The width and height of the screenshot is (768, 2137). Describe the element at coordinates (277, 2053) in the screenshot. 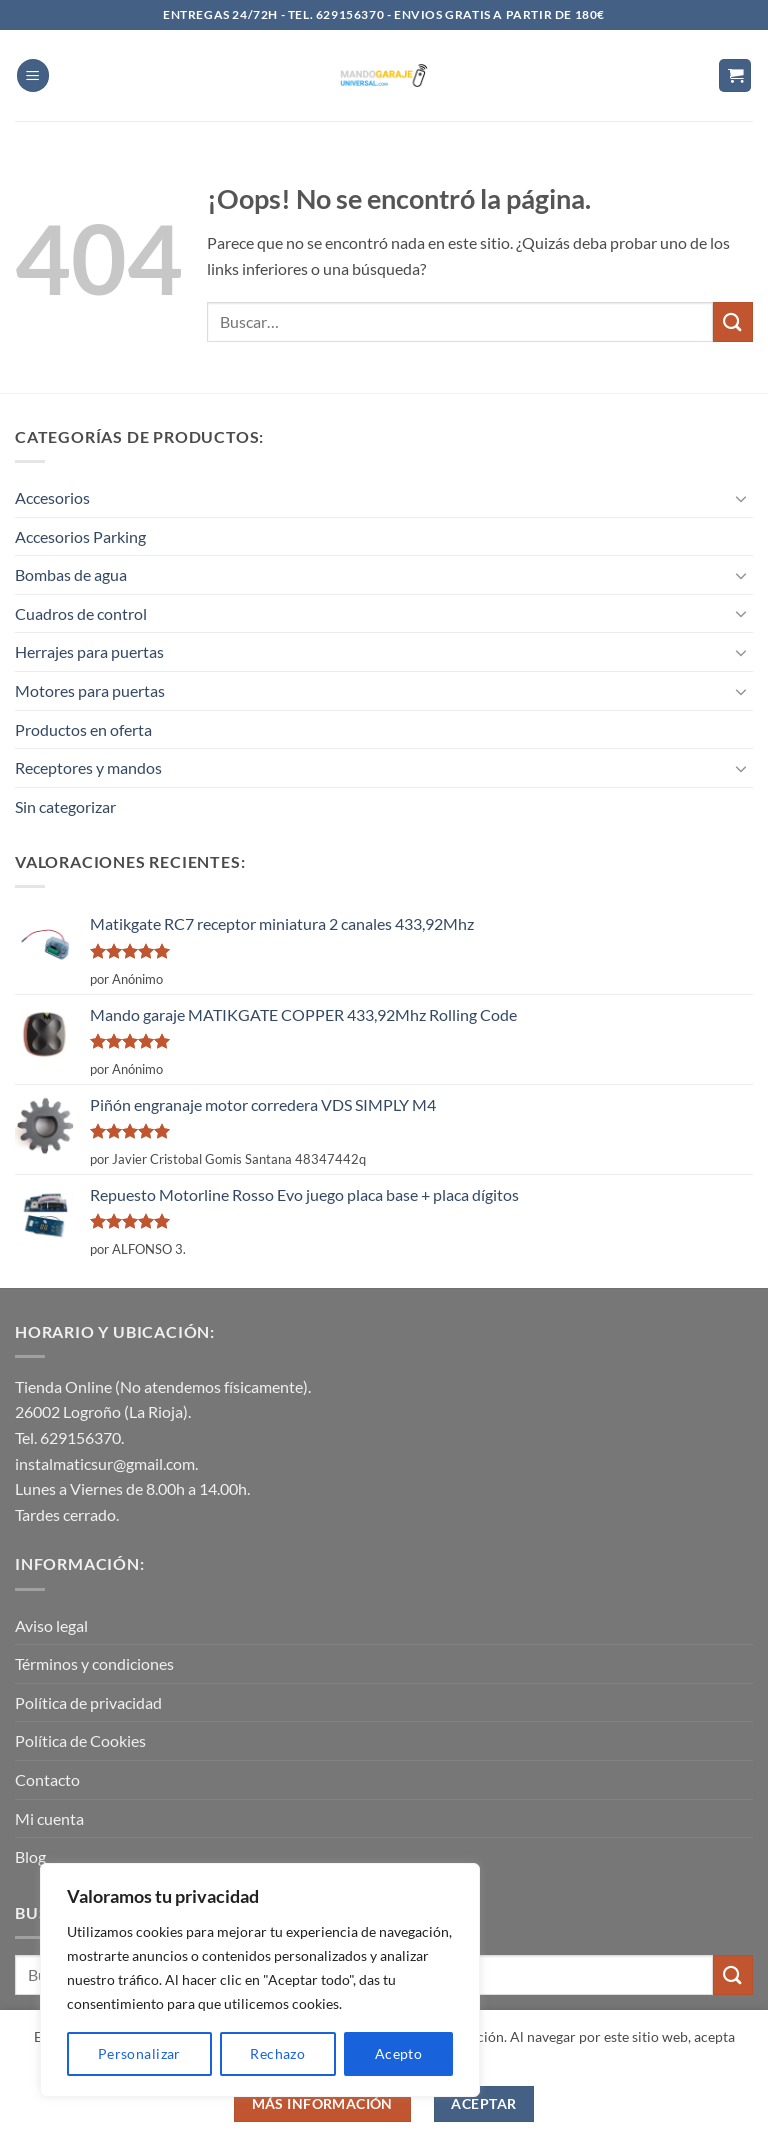

I see `Rechazo` at that location.